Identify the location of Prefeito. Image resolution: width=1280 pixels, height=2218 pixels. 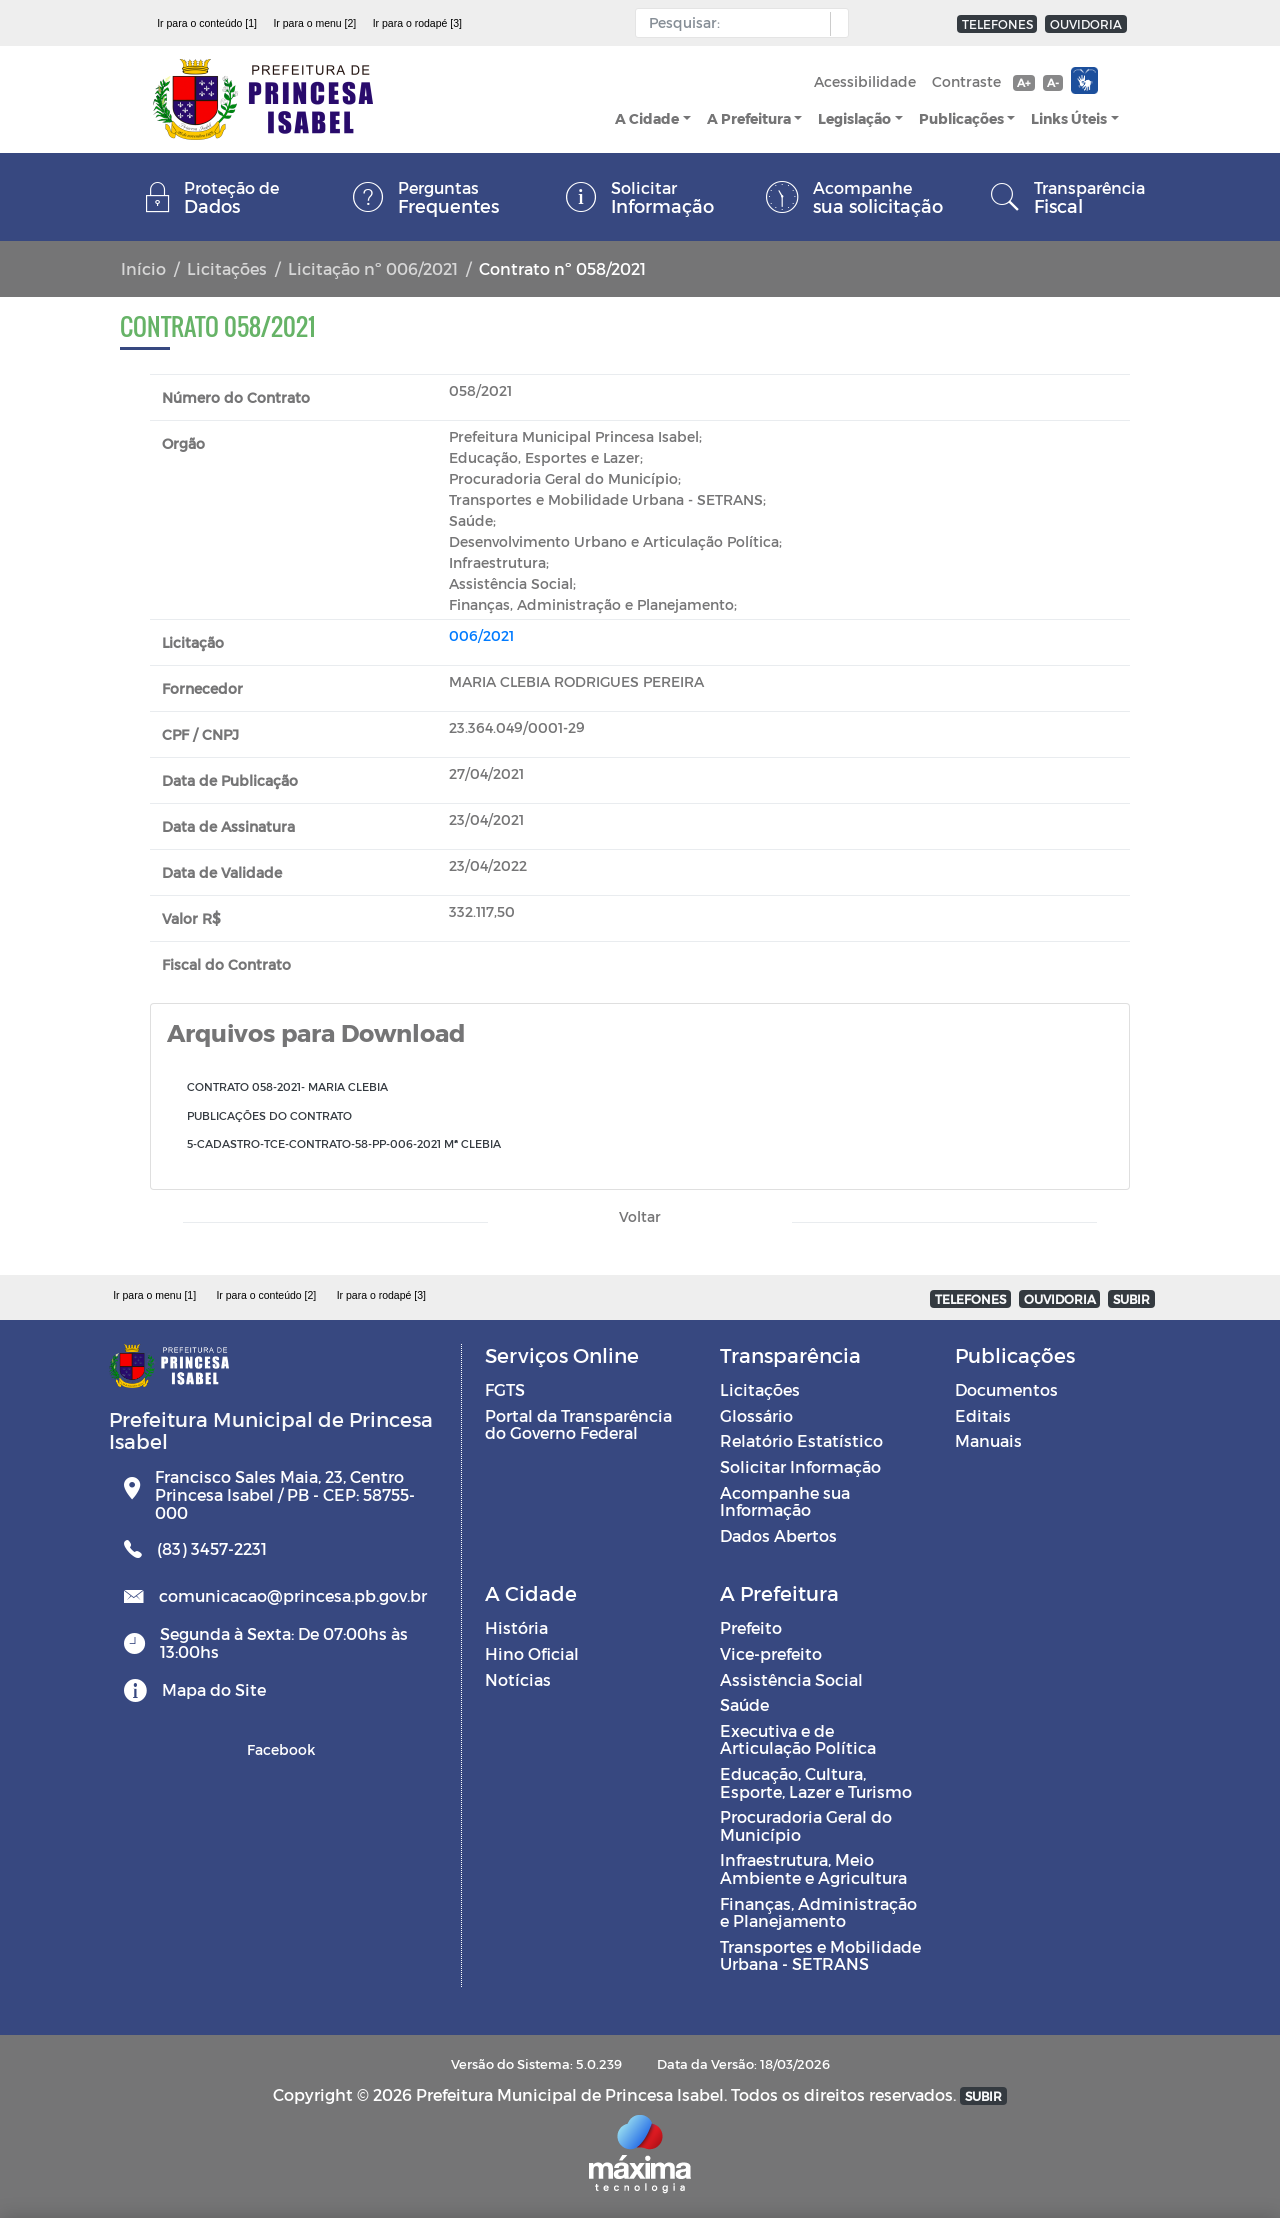
(751, 1627).